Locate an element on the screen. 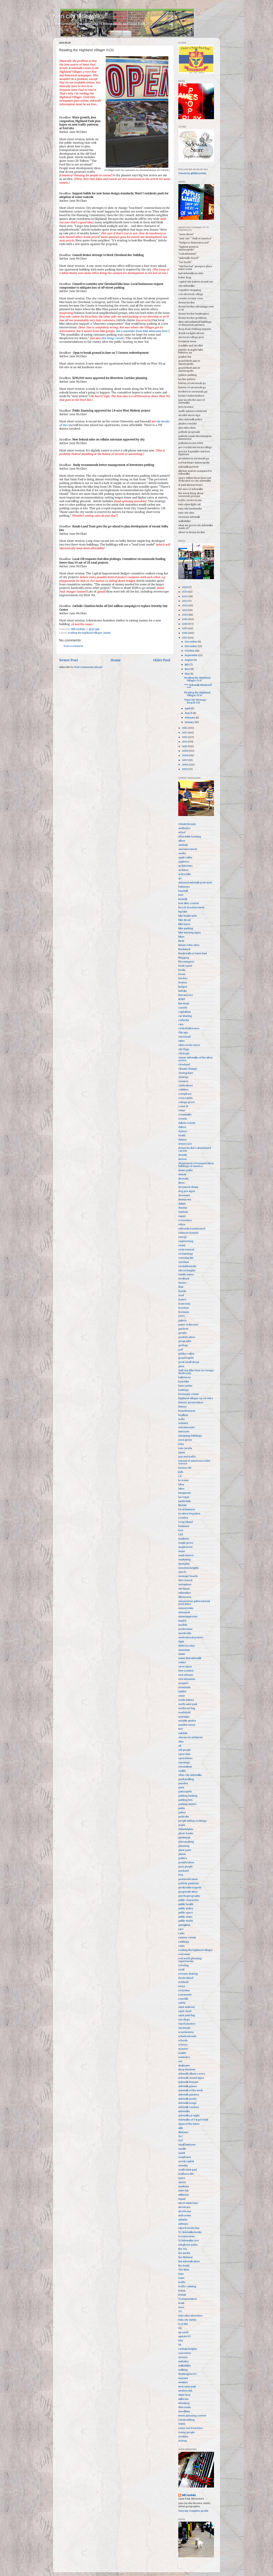  people sitting on things is located at coordinates (192, 1820).